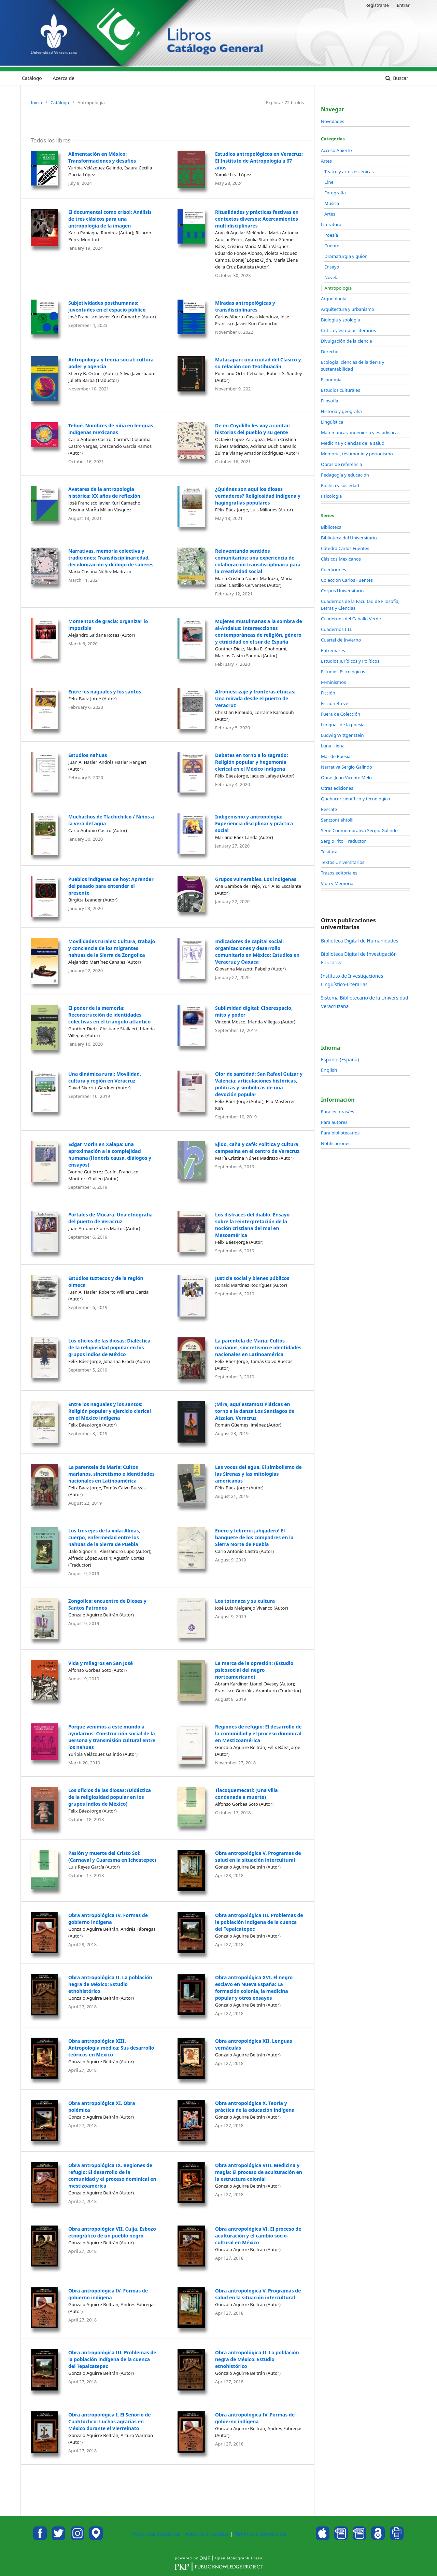  I want to click on Política y sociedad, so click(340, 485).